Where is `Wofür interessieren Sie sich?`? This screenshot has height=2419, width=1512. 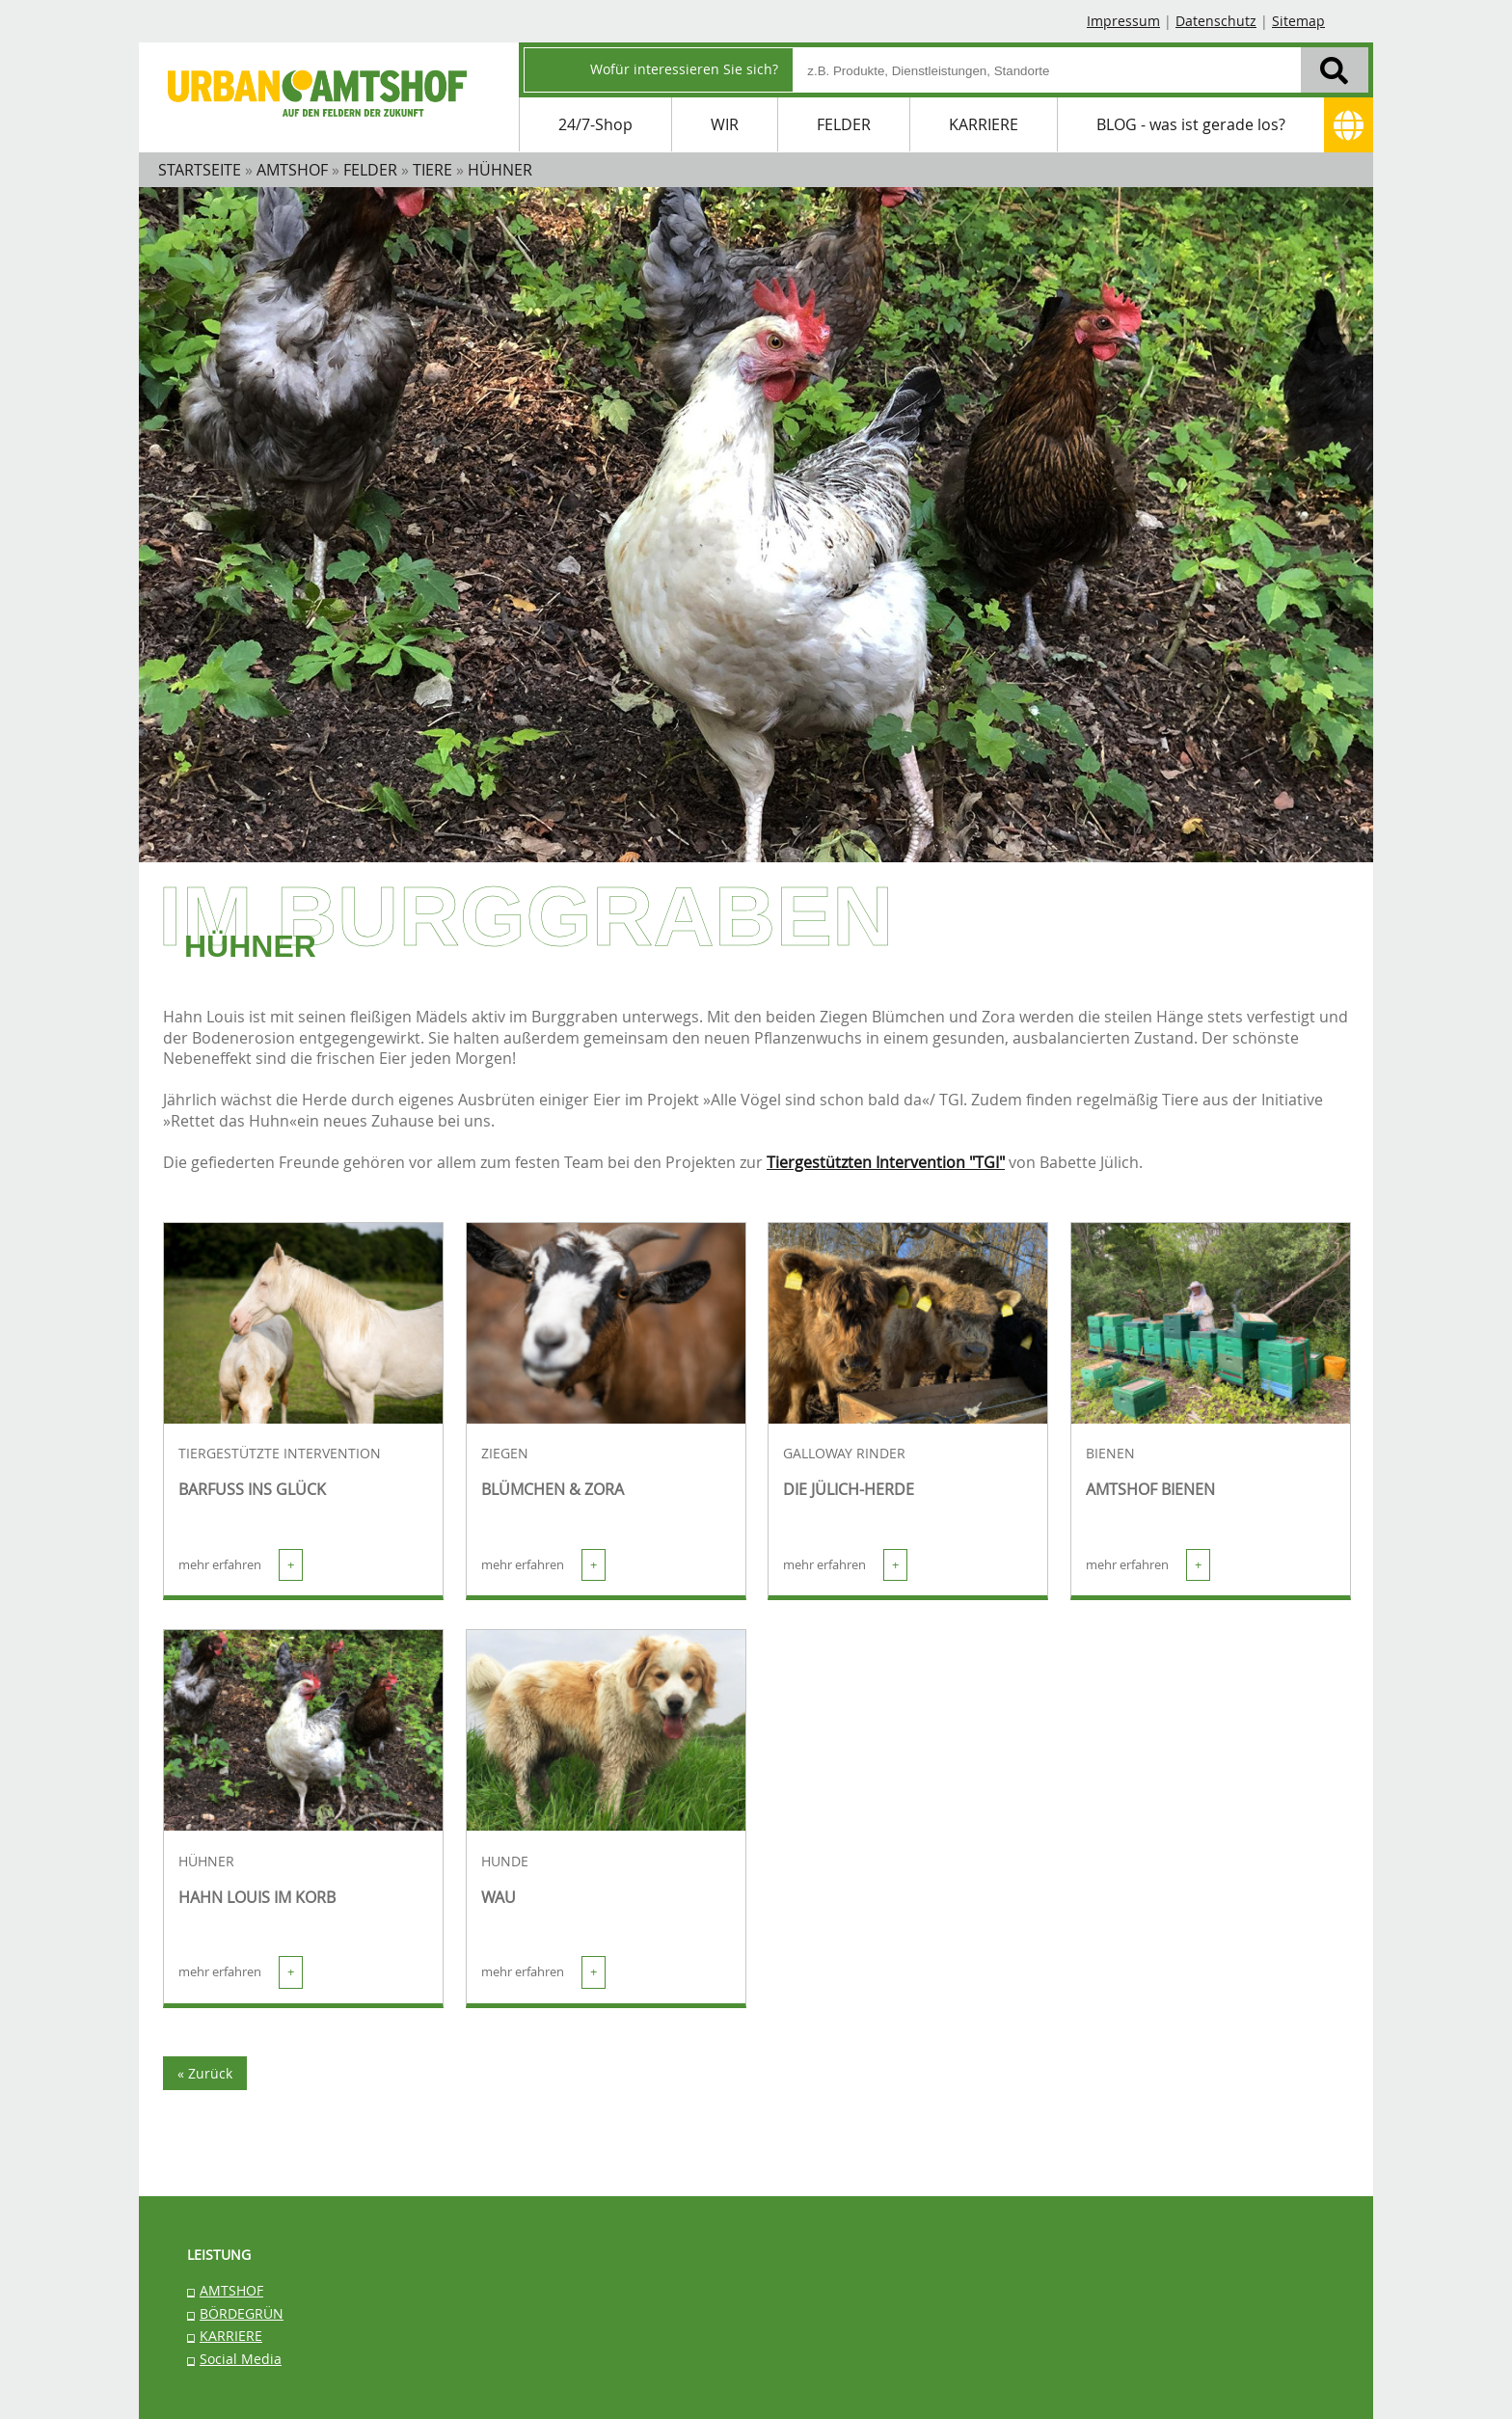 Wofür interessieren Sie sich? is located at coordinates (684, 69).